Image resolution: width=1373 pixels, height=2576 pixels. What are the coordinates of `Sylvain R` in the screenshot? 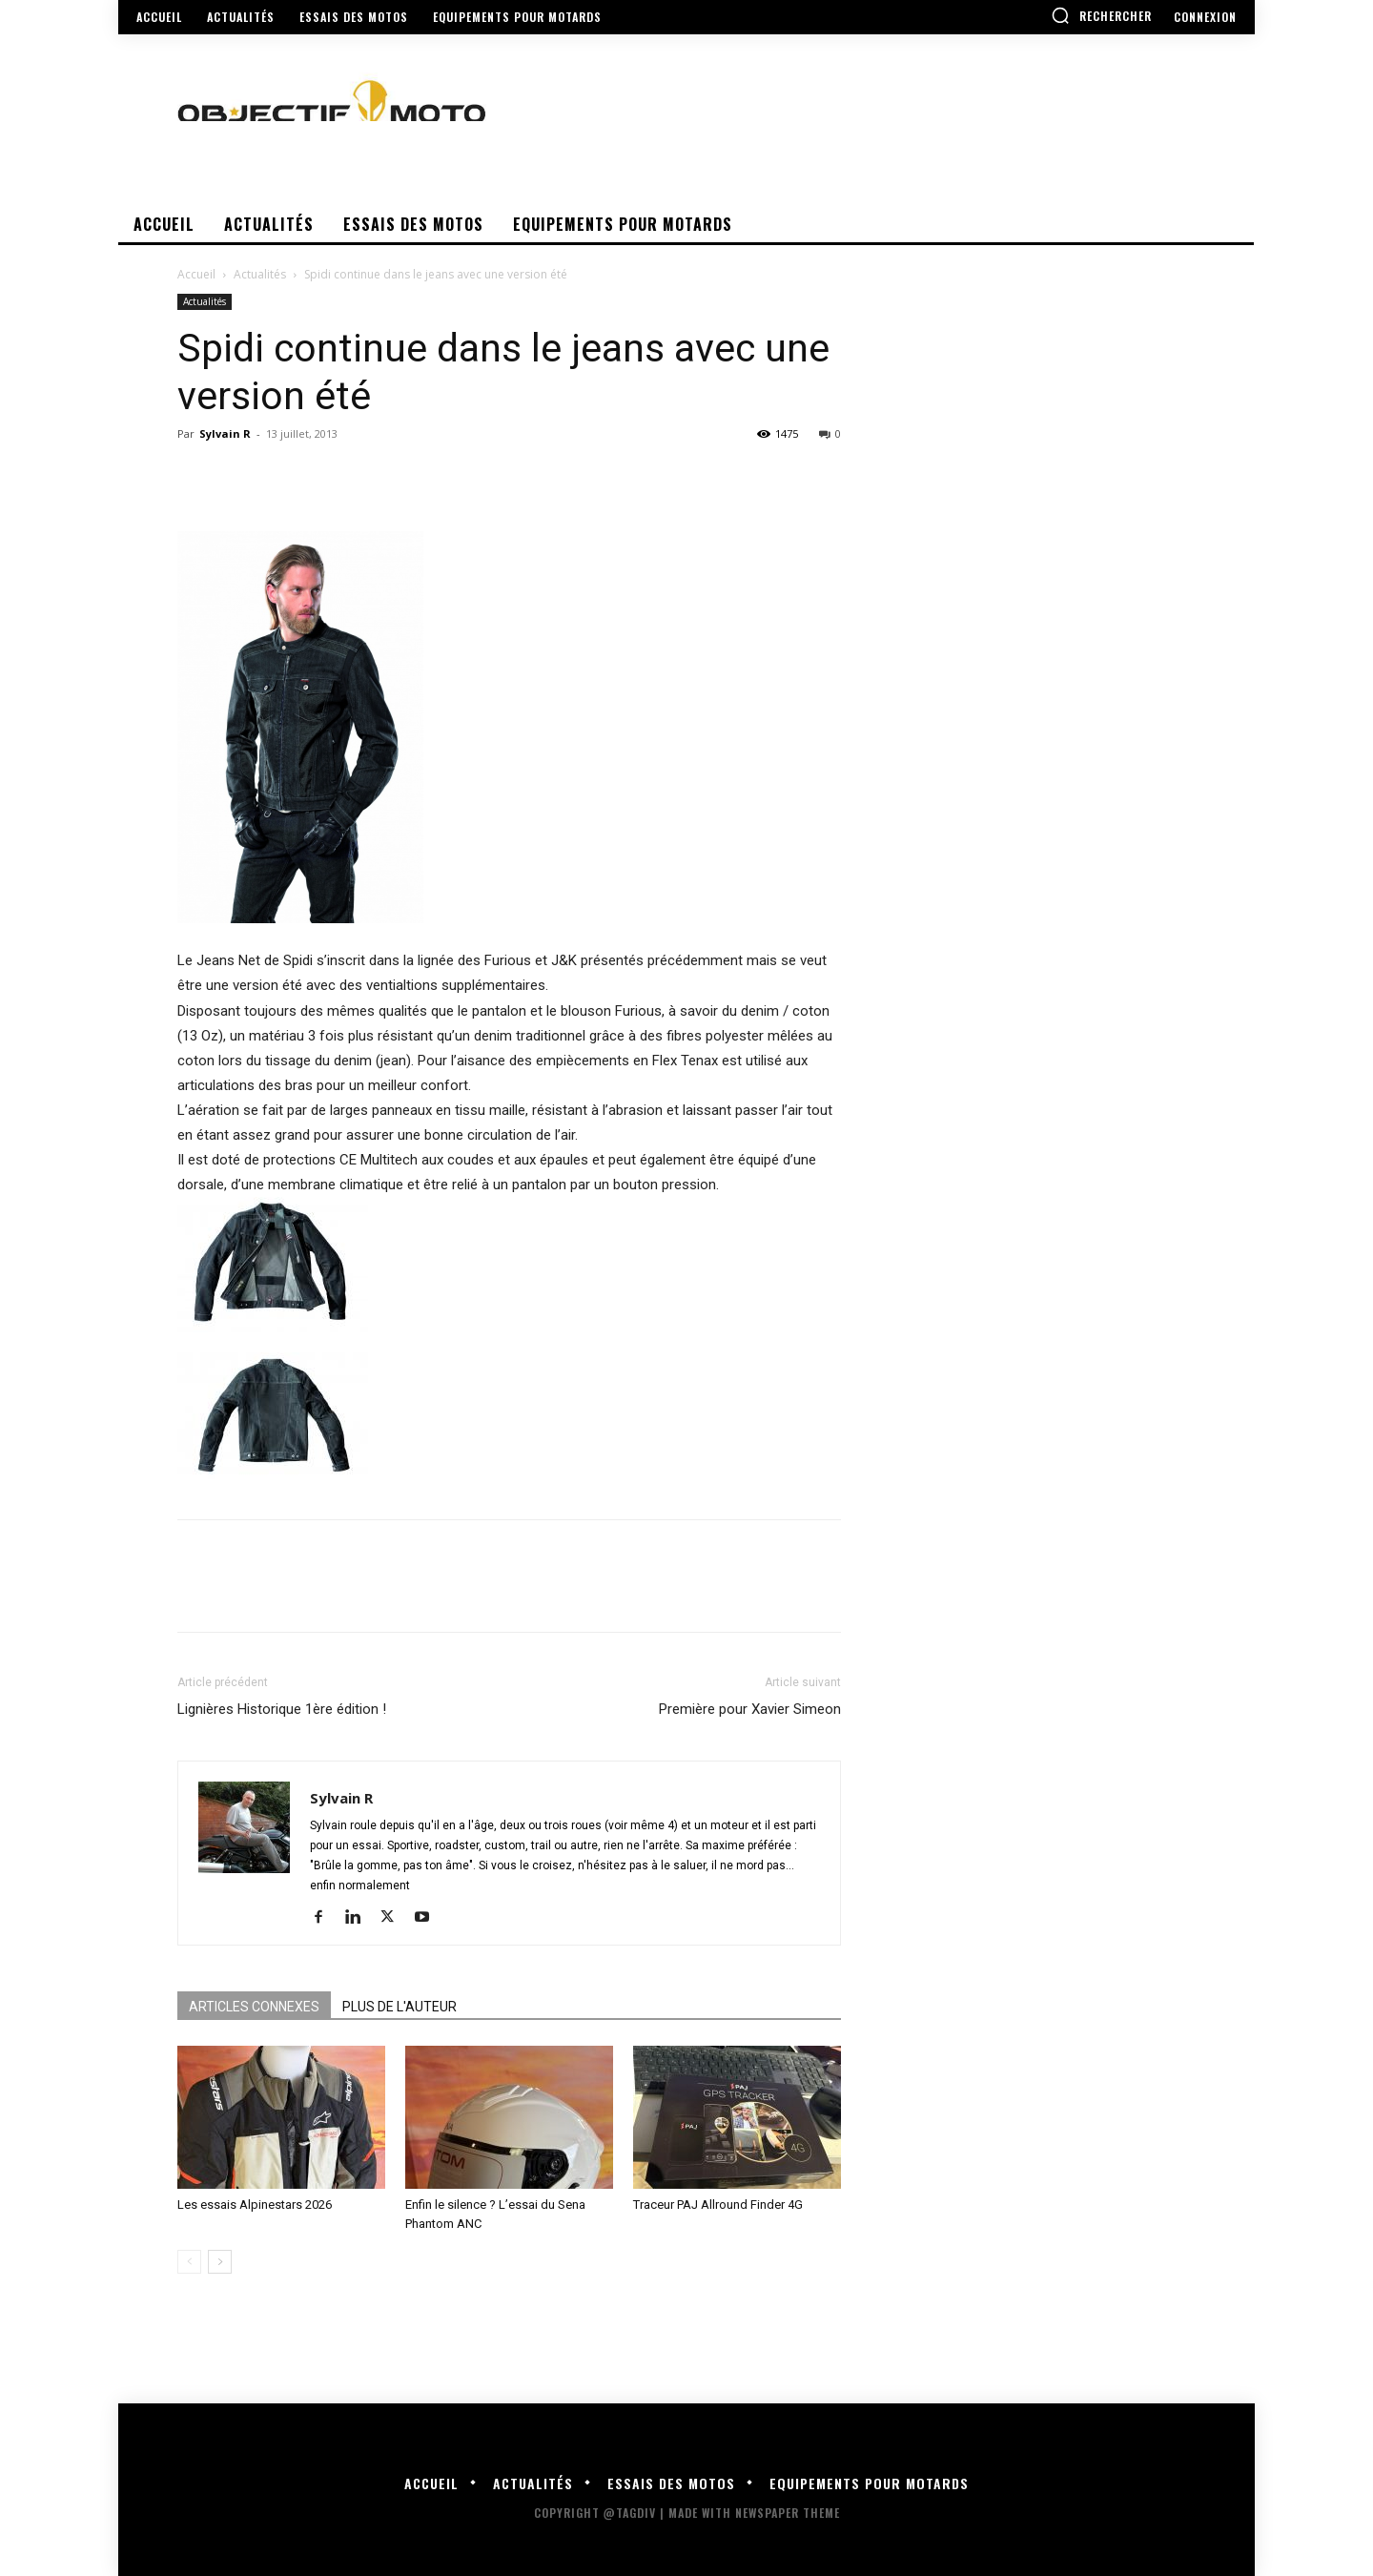 It's located at (225, 433).